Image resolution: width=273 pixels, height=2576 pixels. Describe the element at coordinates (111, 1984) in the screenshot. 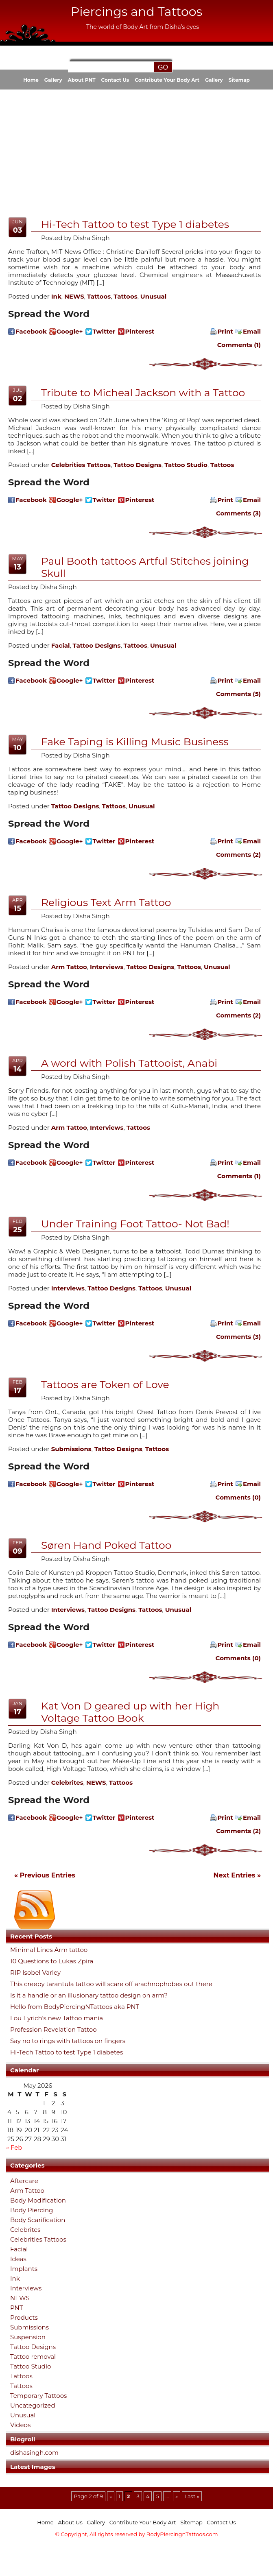

I see `This creepy tarantula tattoo will scare off arachnophobes out there` at that location.